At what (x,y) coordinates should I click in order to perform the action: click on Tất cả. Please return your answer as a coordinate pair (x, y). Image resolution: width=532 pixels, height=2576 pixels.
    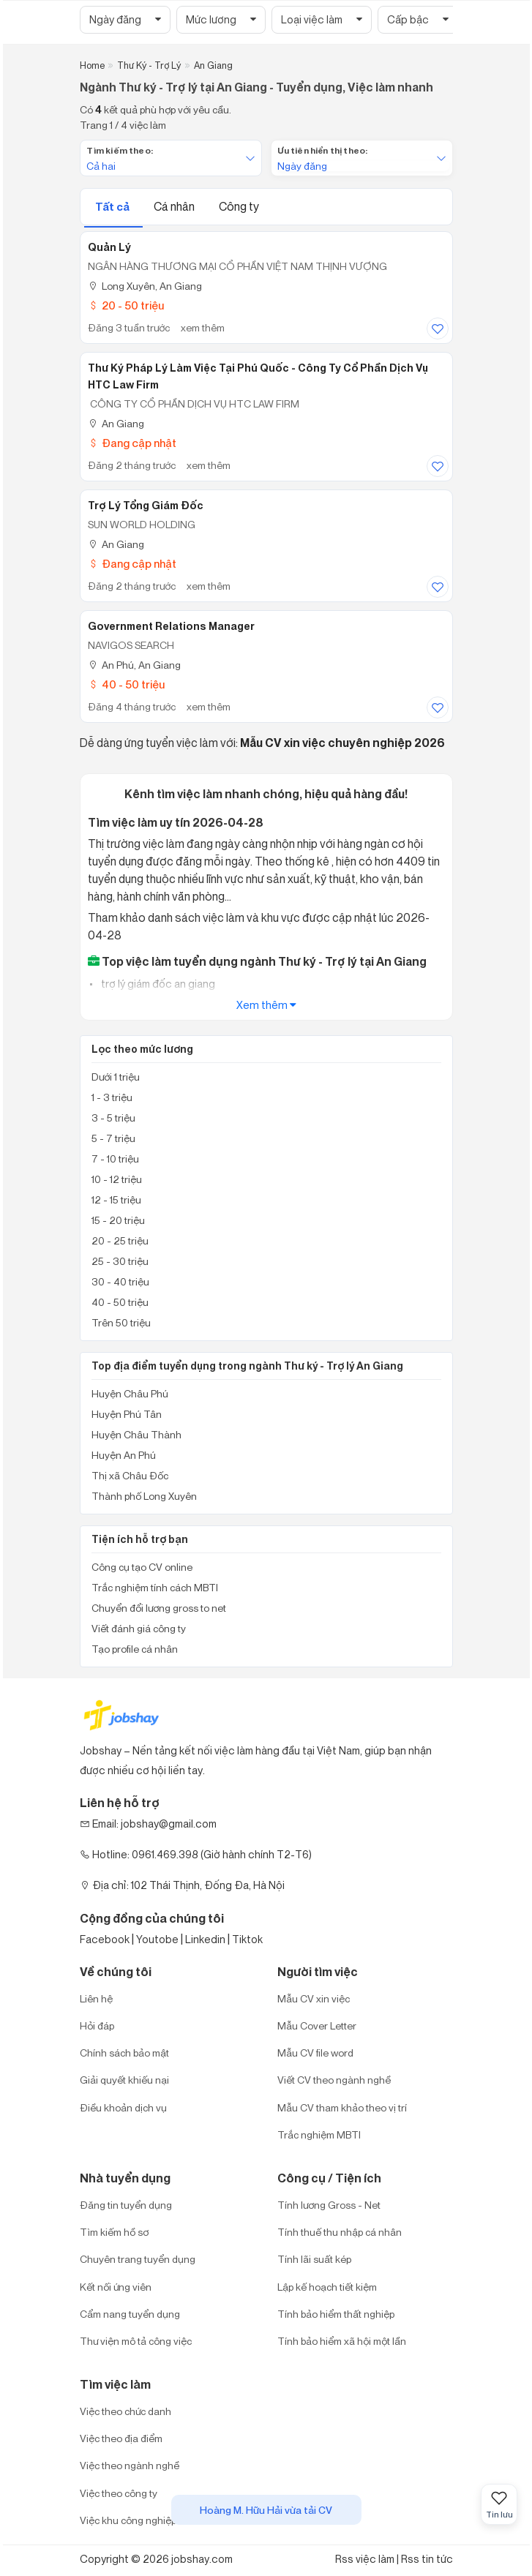
    Looking at the image, I should click on (113, 206).